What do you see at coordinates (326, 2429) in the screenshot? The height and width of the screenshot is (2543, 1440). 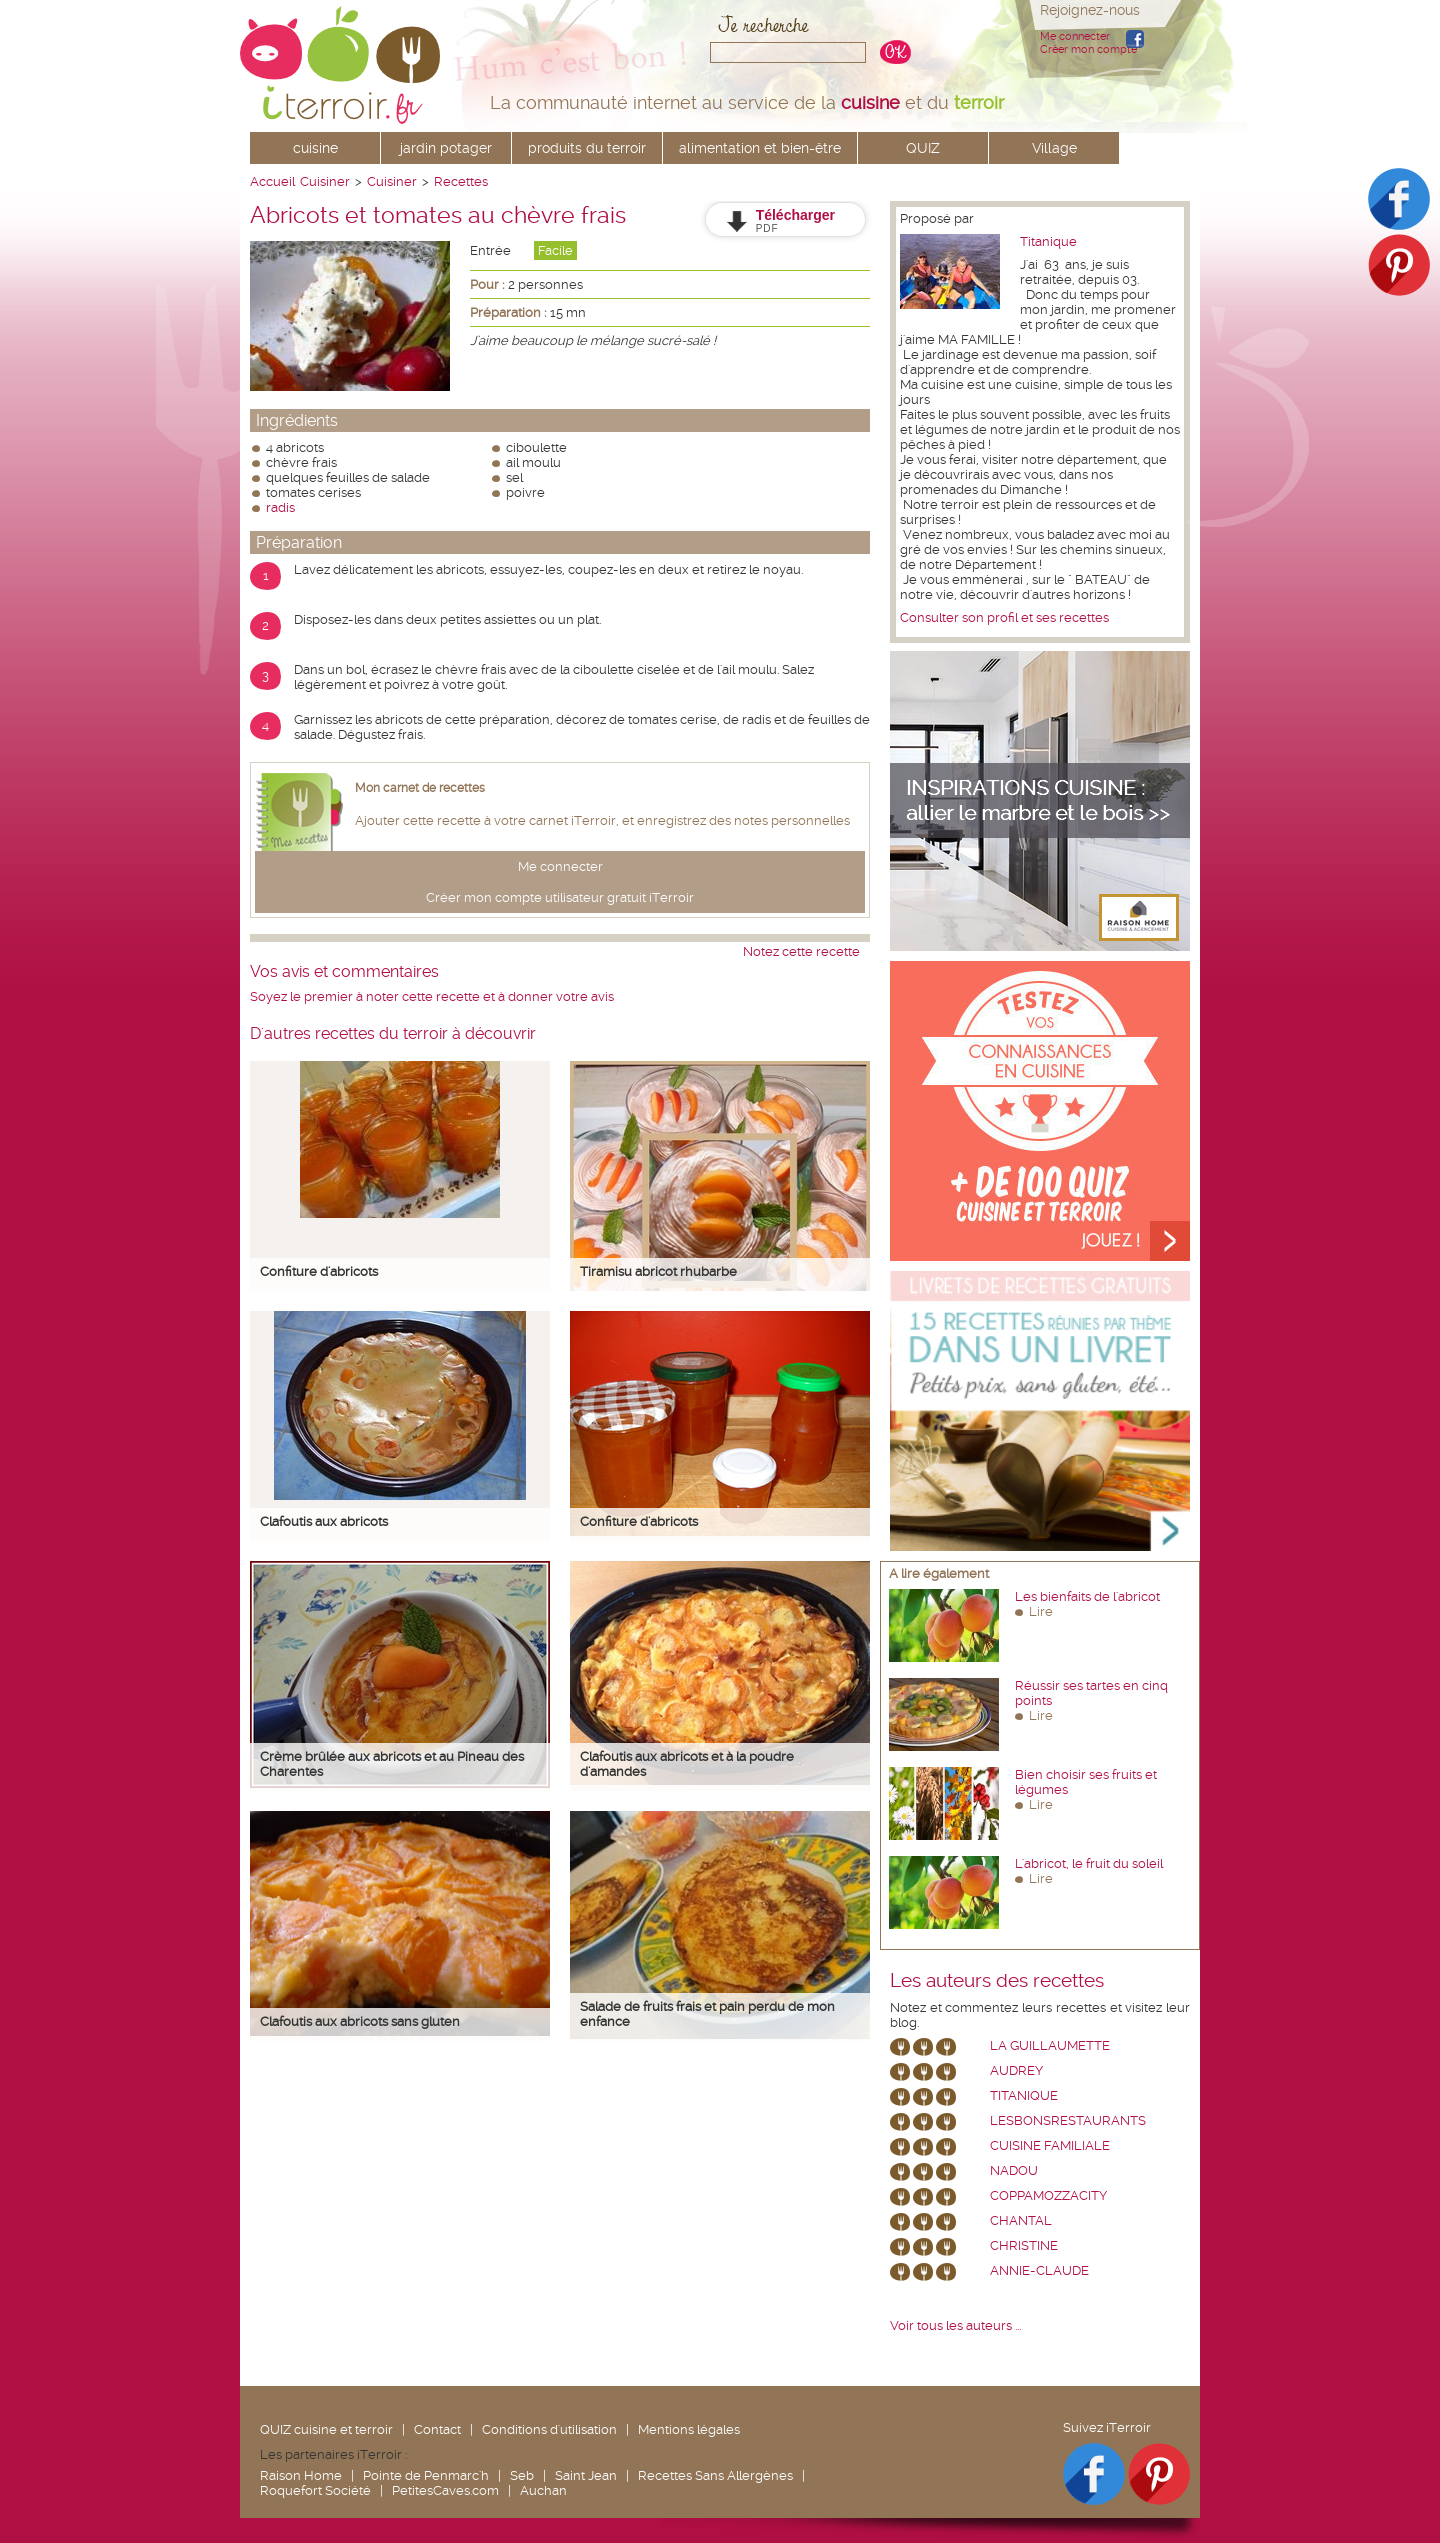 I see `QUIZ cuisine et terroir` at bounding box center [326, 2429].